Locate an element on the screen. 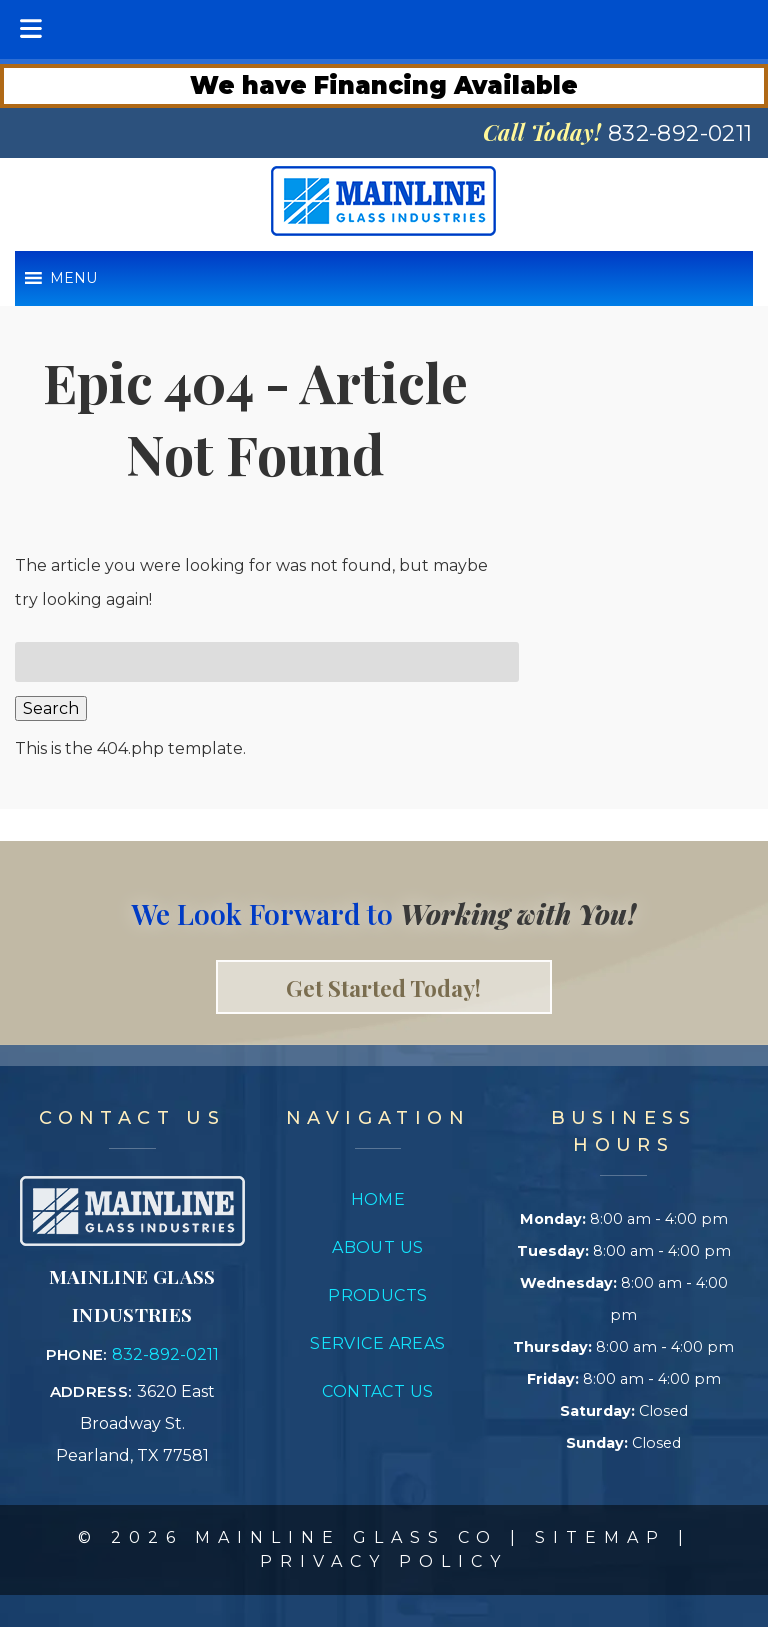 This screenshot has height=1627, width=768. Get Started Today! [link to contact page] is located at coordinates (383, 986).